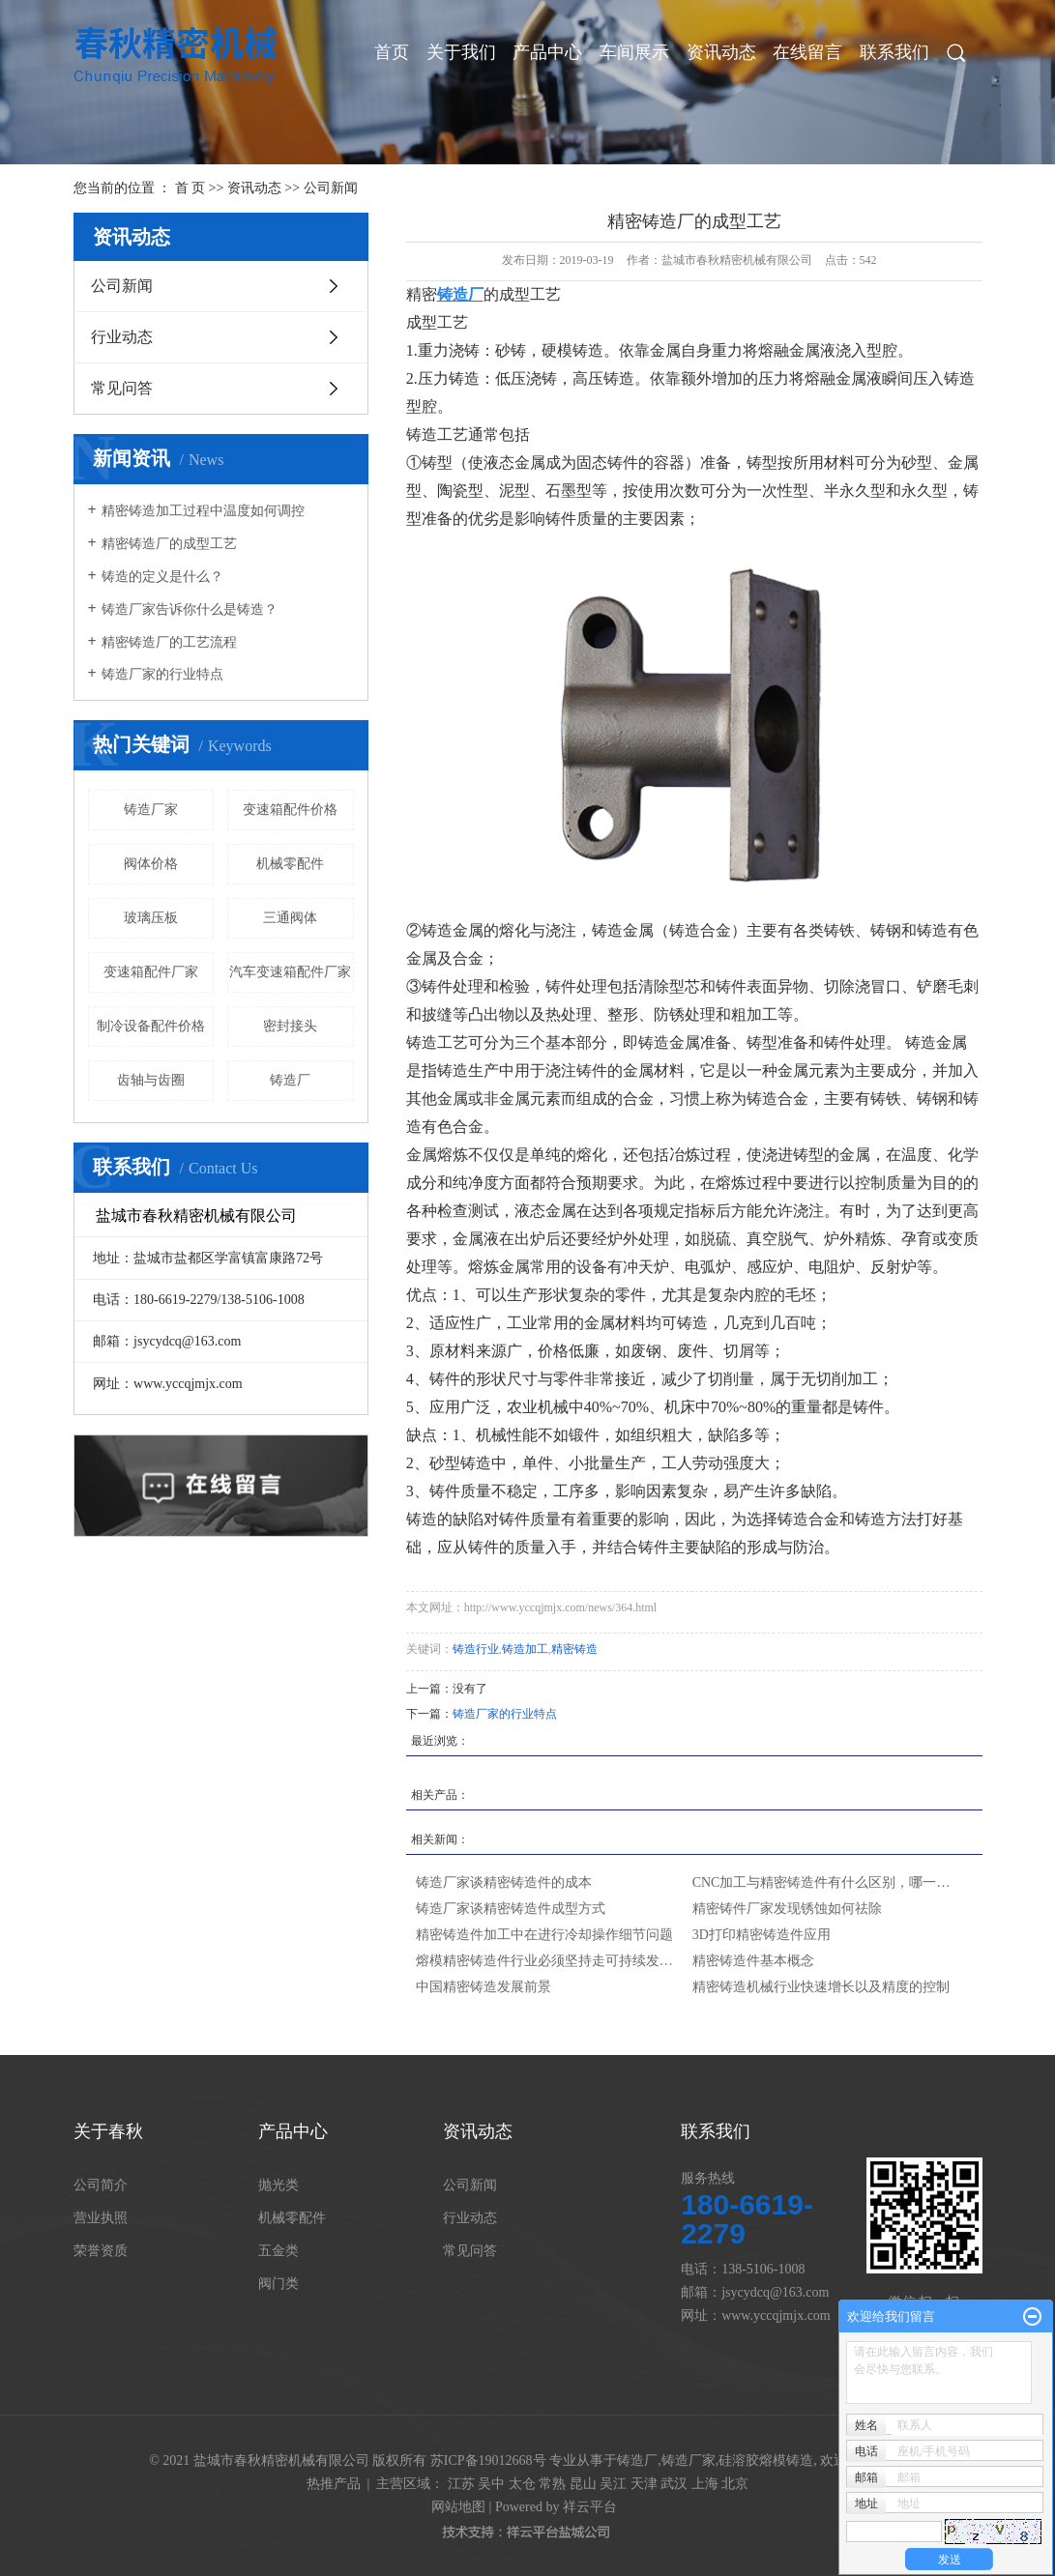  Describe the element at coordinates (162, 576) in the screenshot. I see `铸造的定义是什么？` at that location.